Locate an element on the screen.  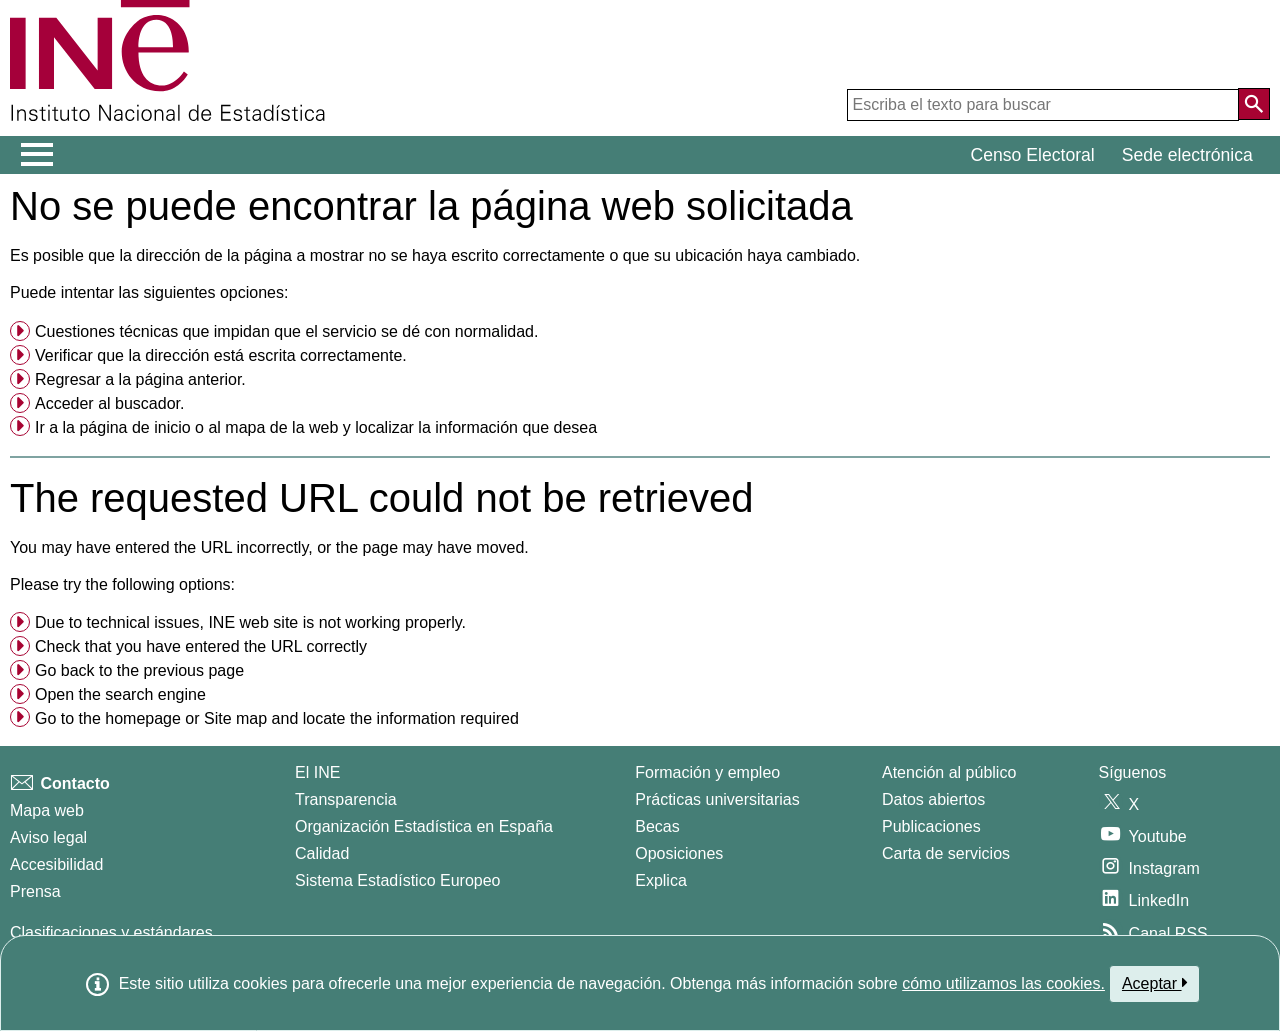
Clasificaciones y estándares is located at coordinates (111, 932).